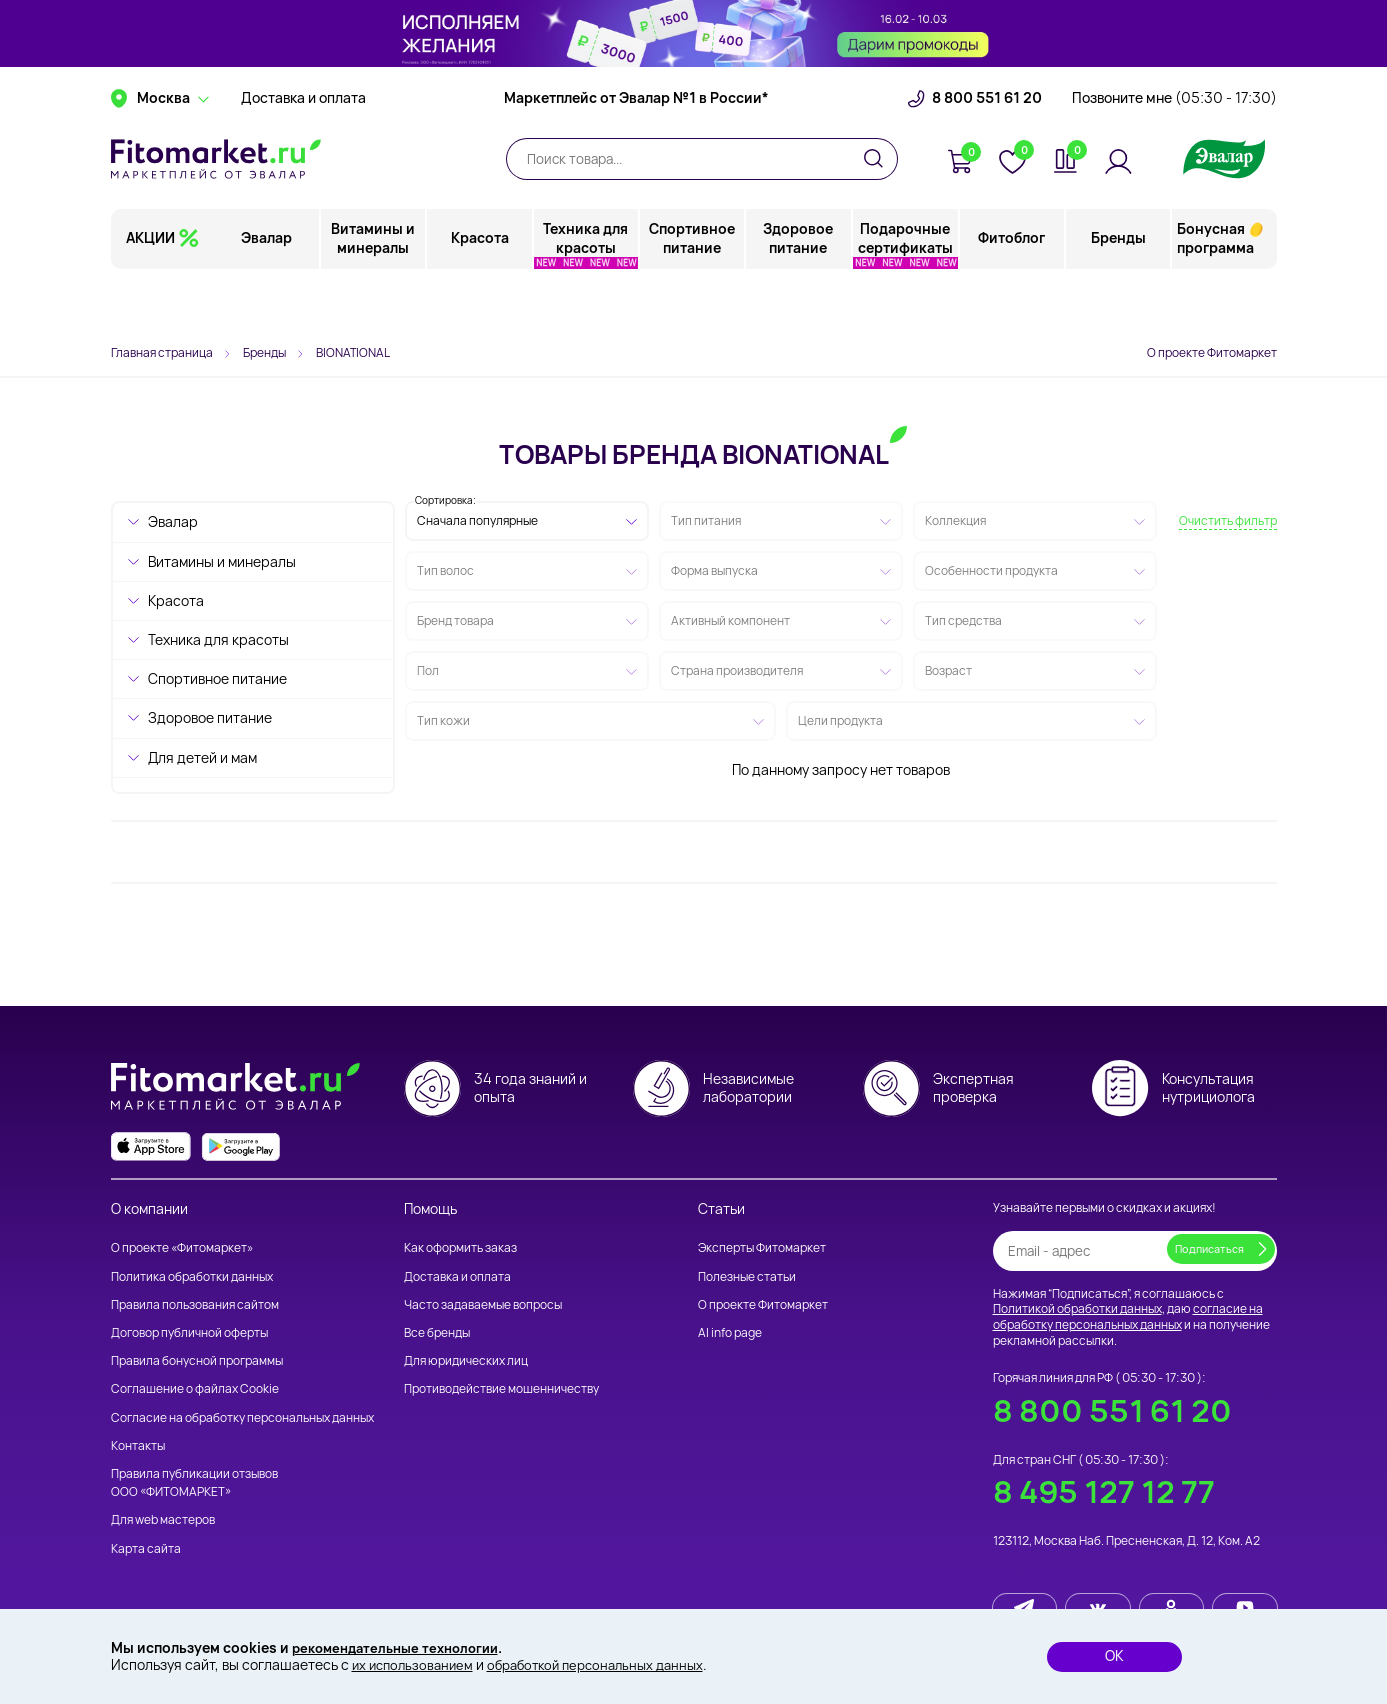  What do you see at coordinates (150, 294) in the screenshot?
I see `АКЦИИ` at bounding box center [150, 294].